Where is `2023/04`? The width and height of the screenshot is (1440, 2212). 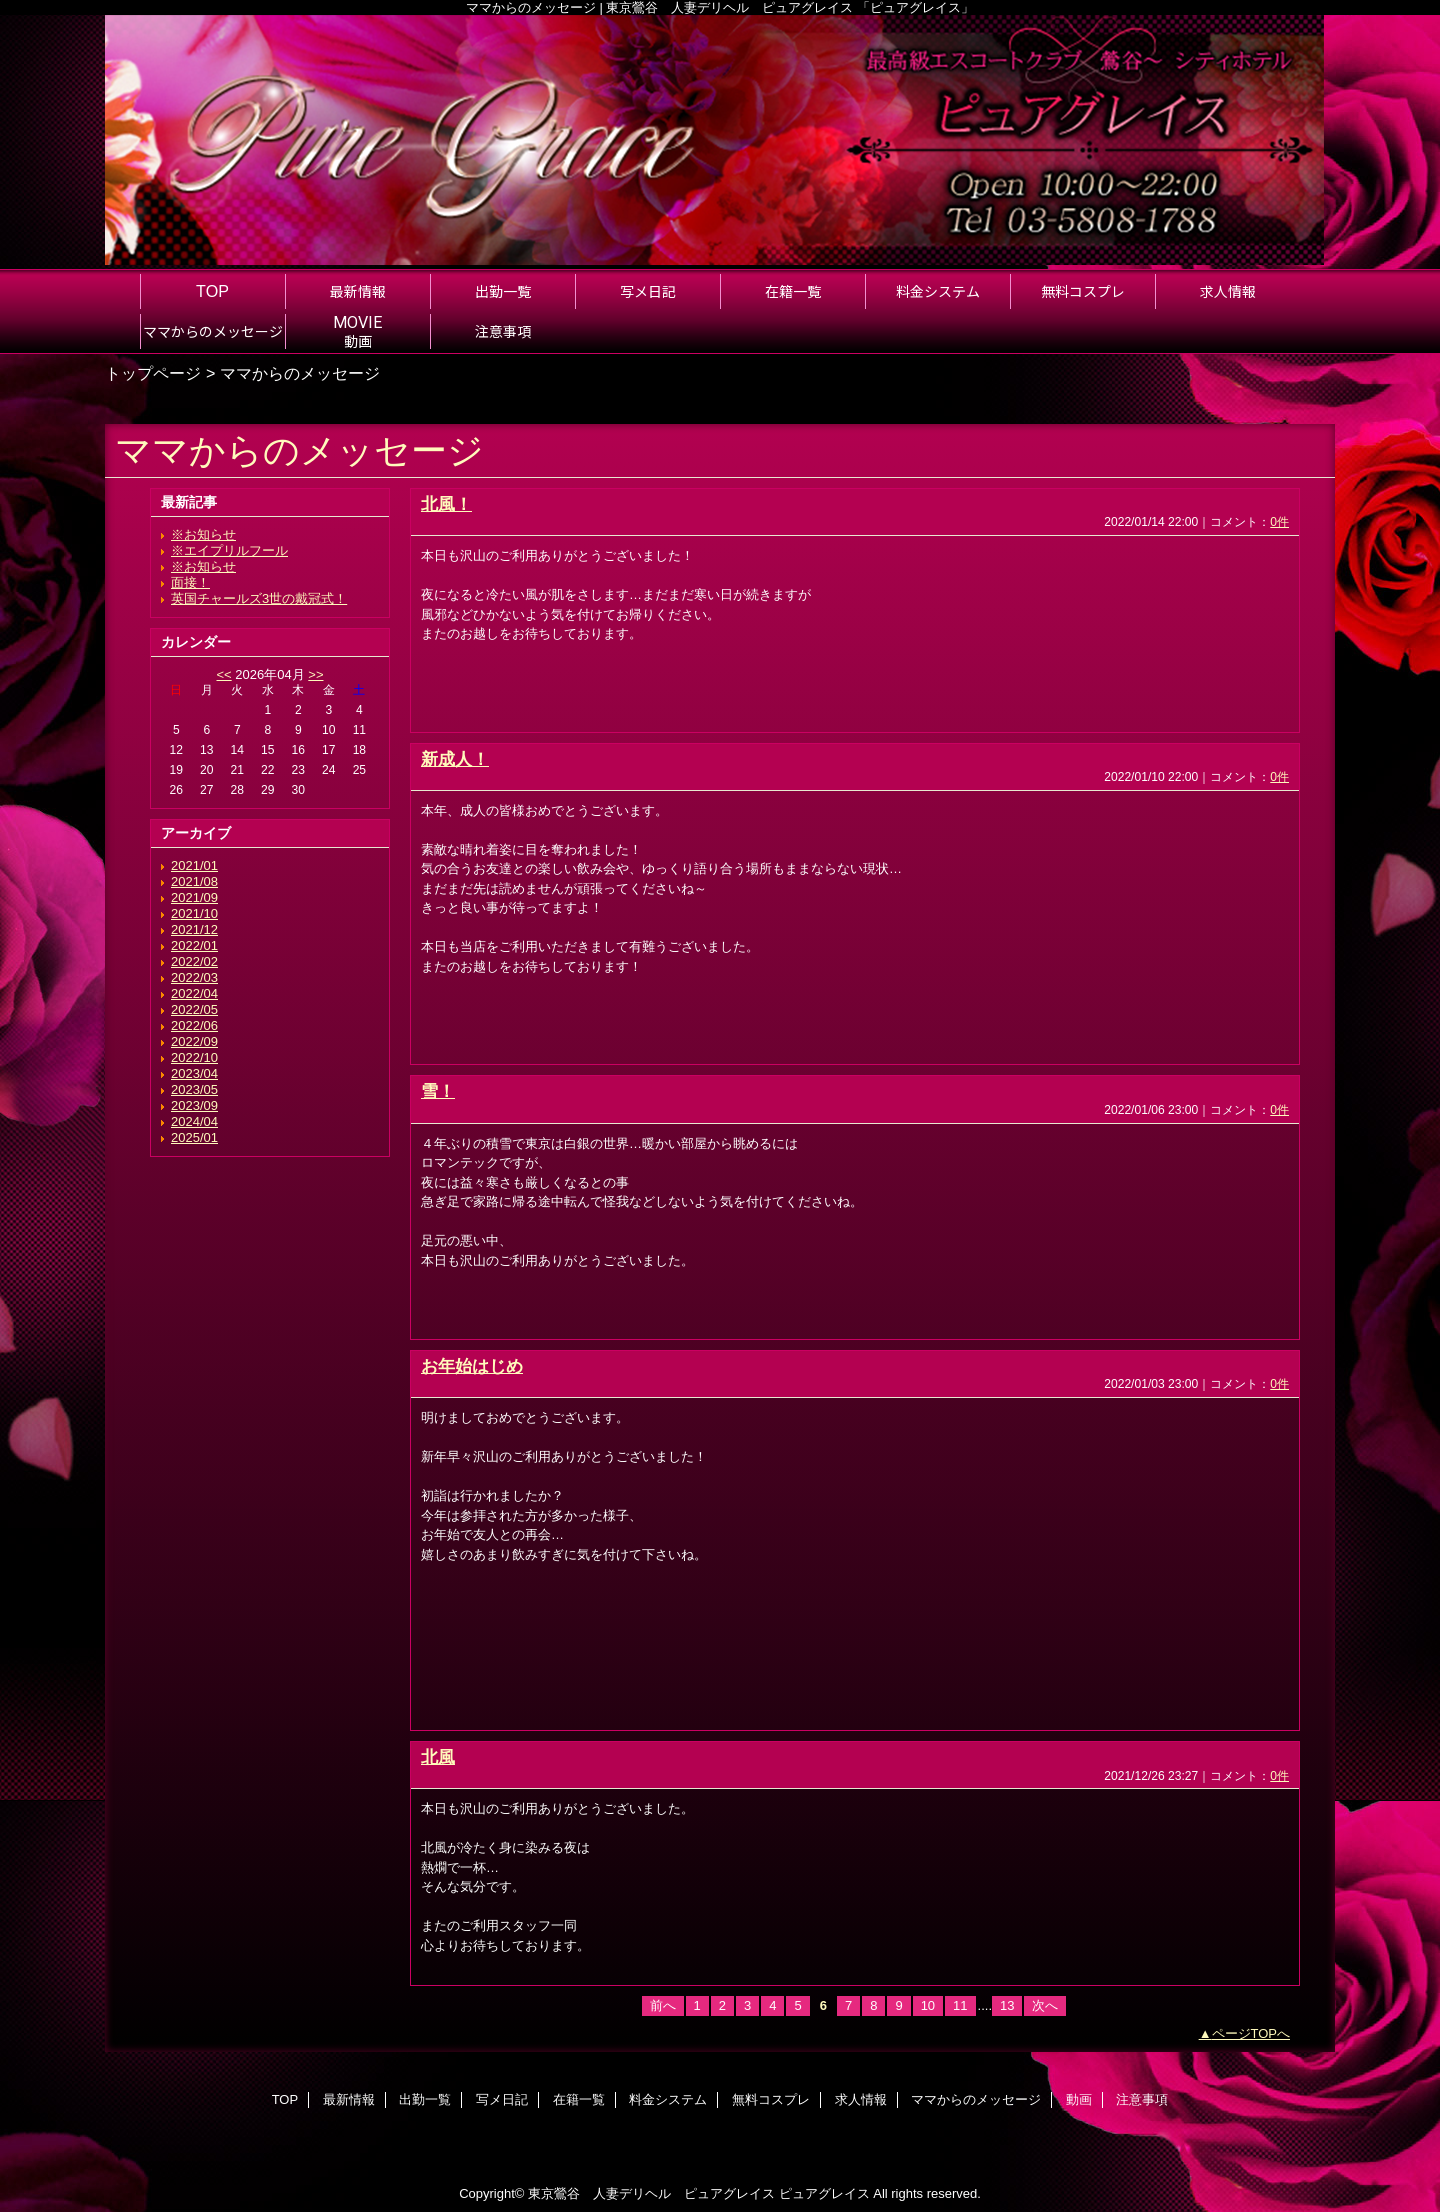
2023/04 is located at coordinates (194, 1073).